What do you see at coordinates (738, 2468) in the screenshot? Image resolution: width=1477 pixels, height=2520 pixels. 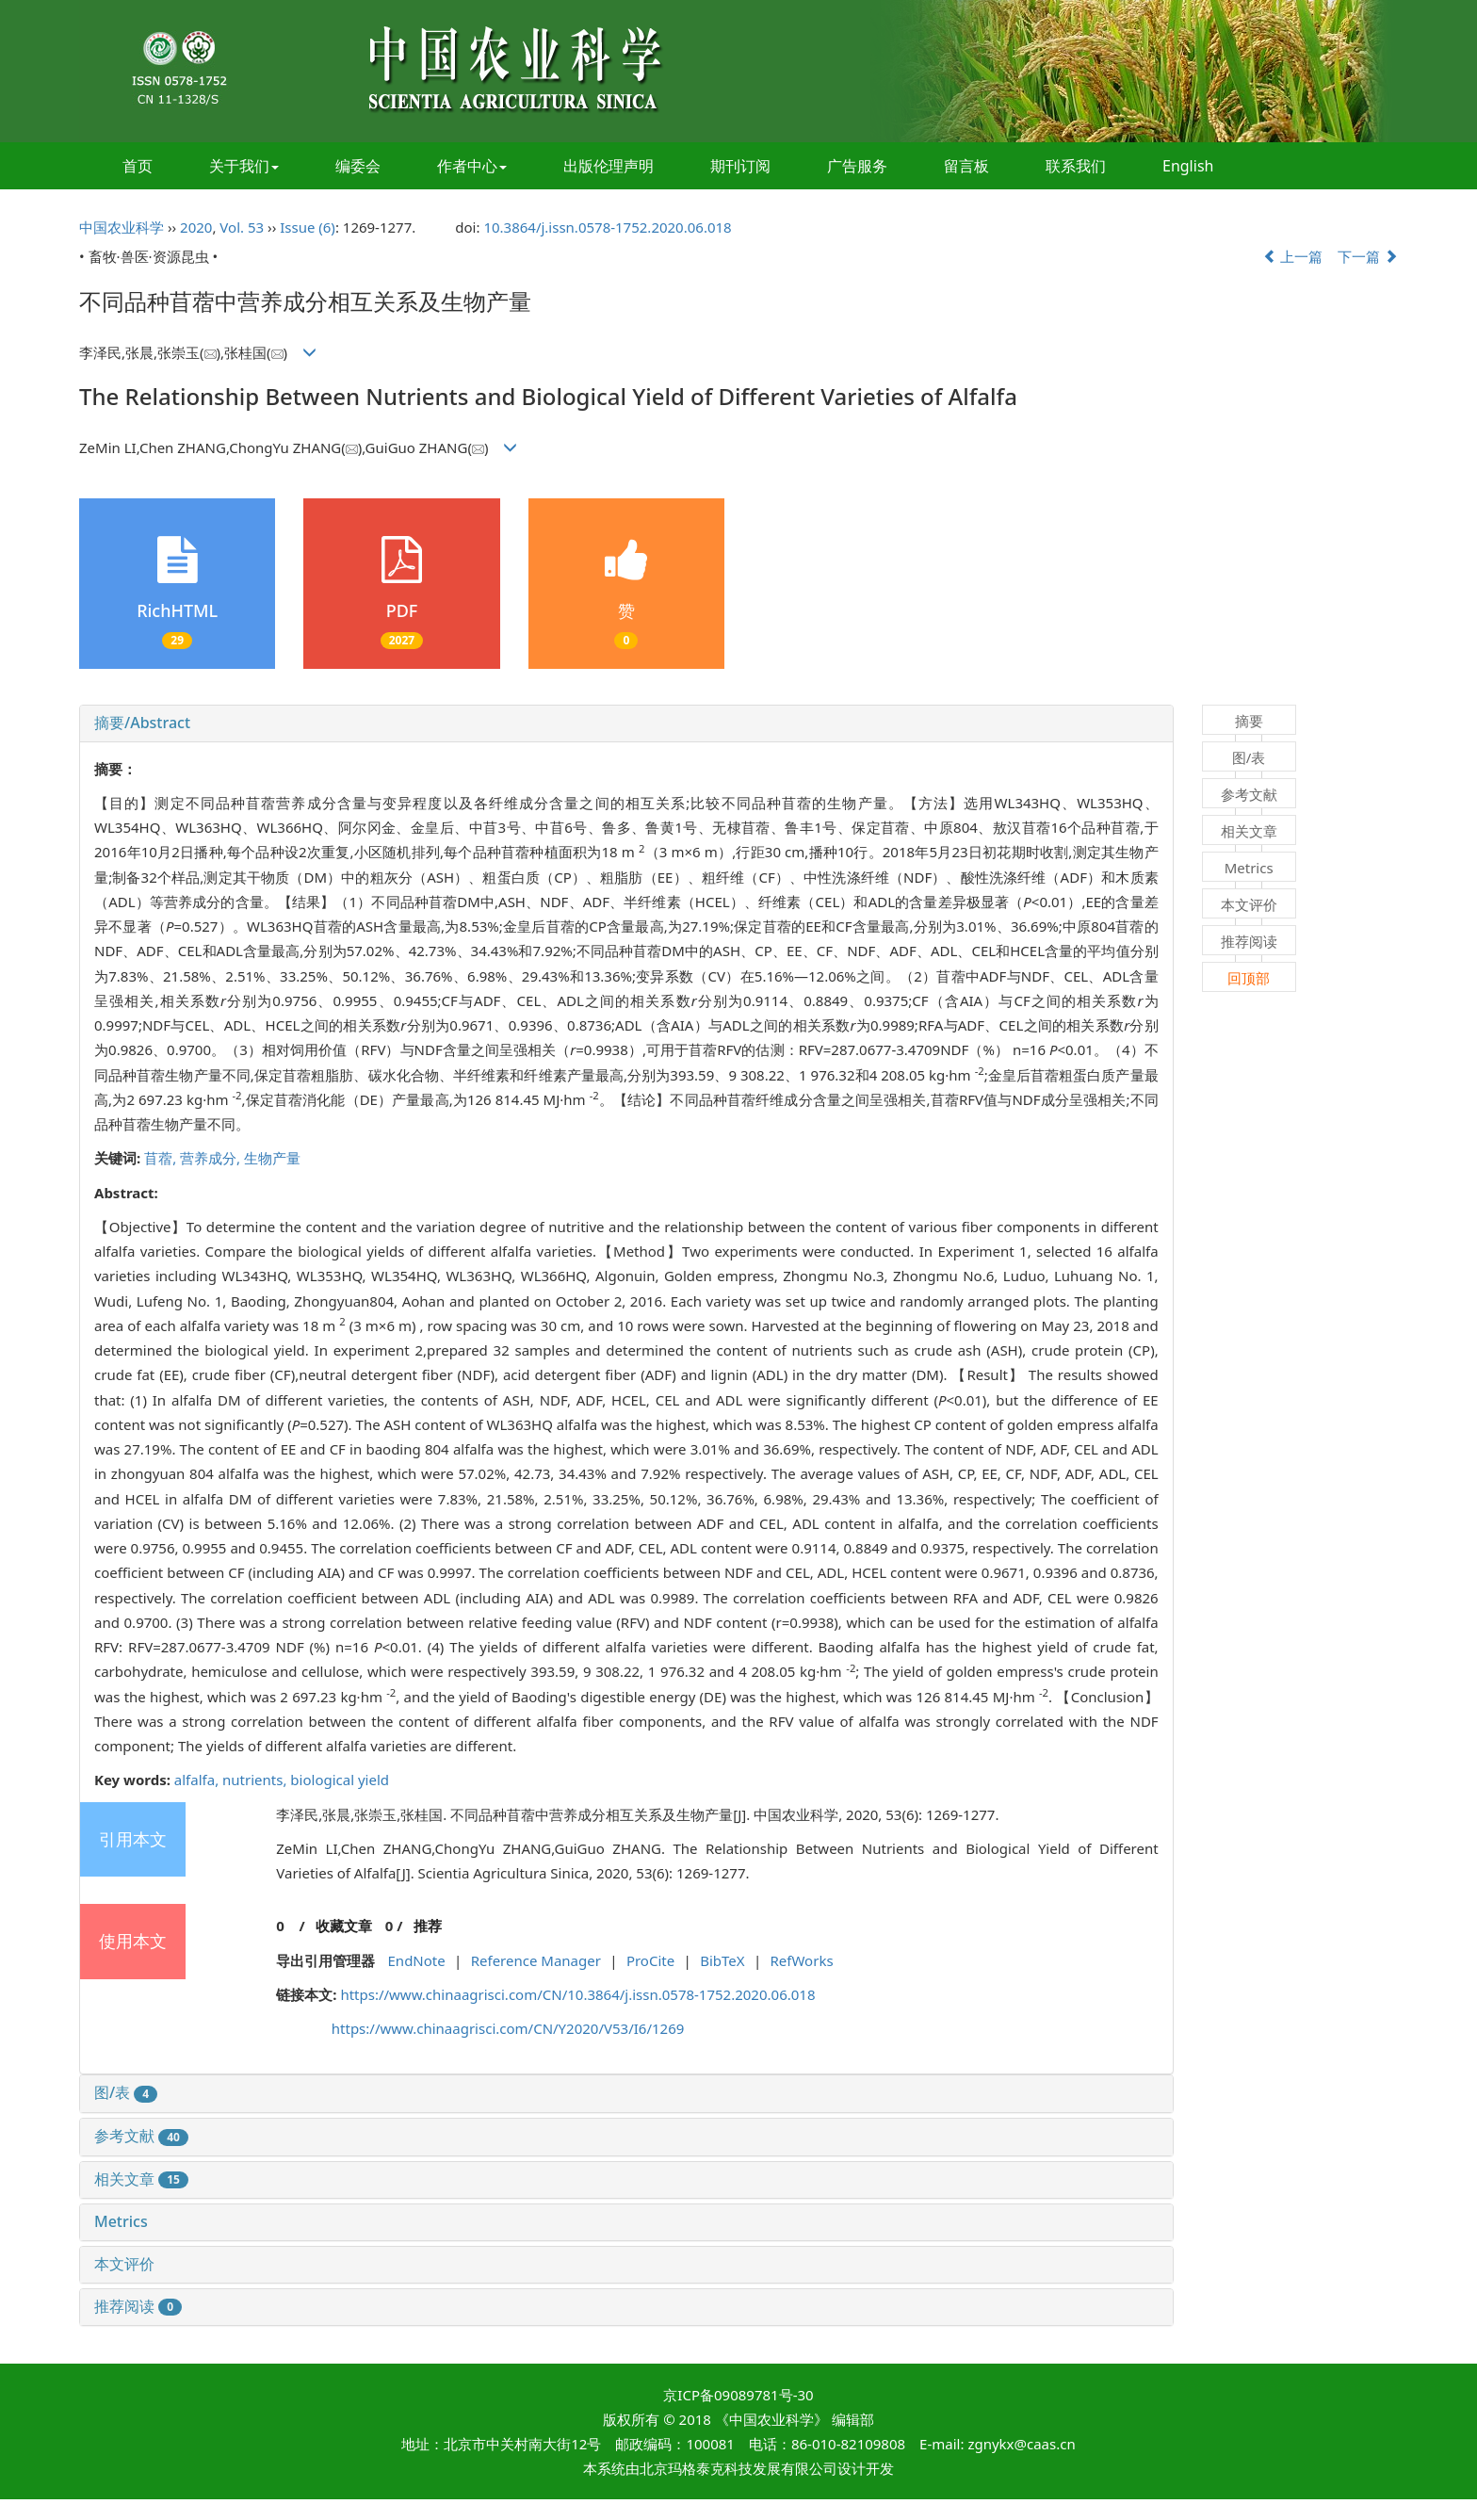 I see `北京玛格泰克科技发展有限公司` at bounding box center [738, 2468].